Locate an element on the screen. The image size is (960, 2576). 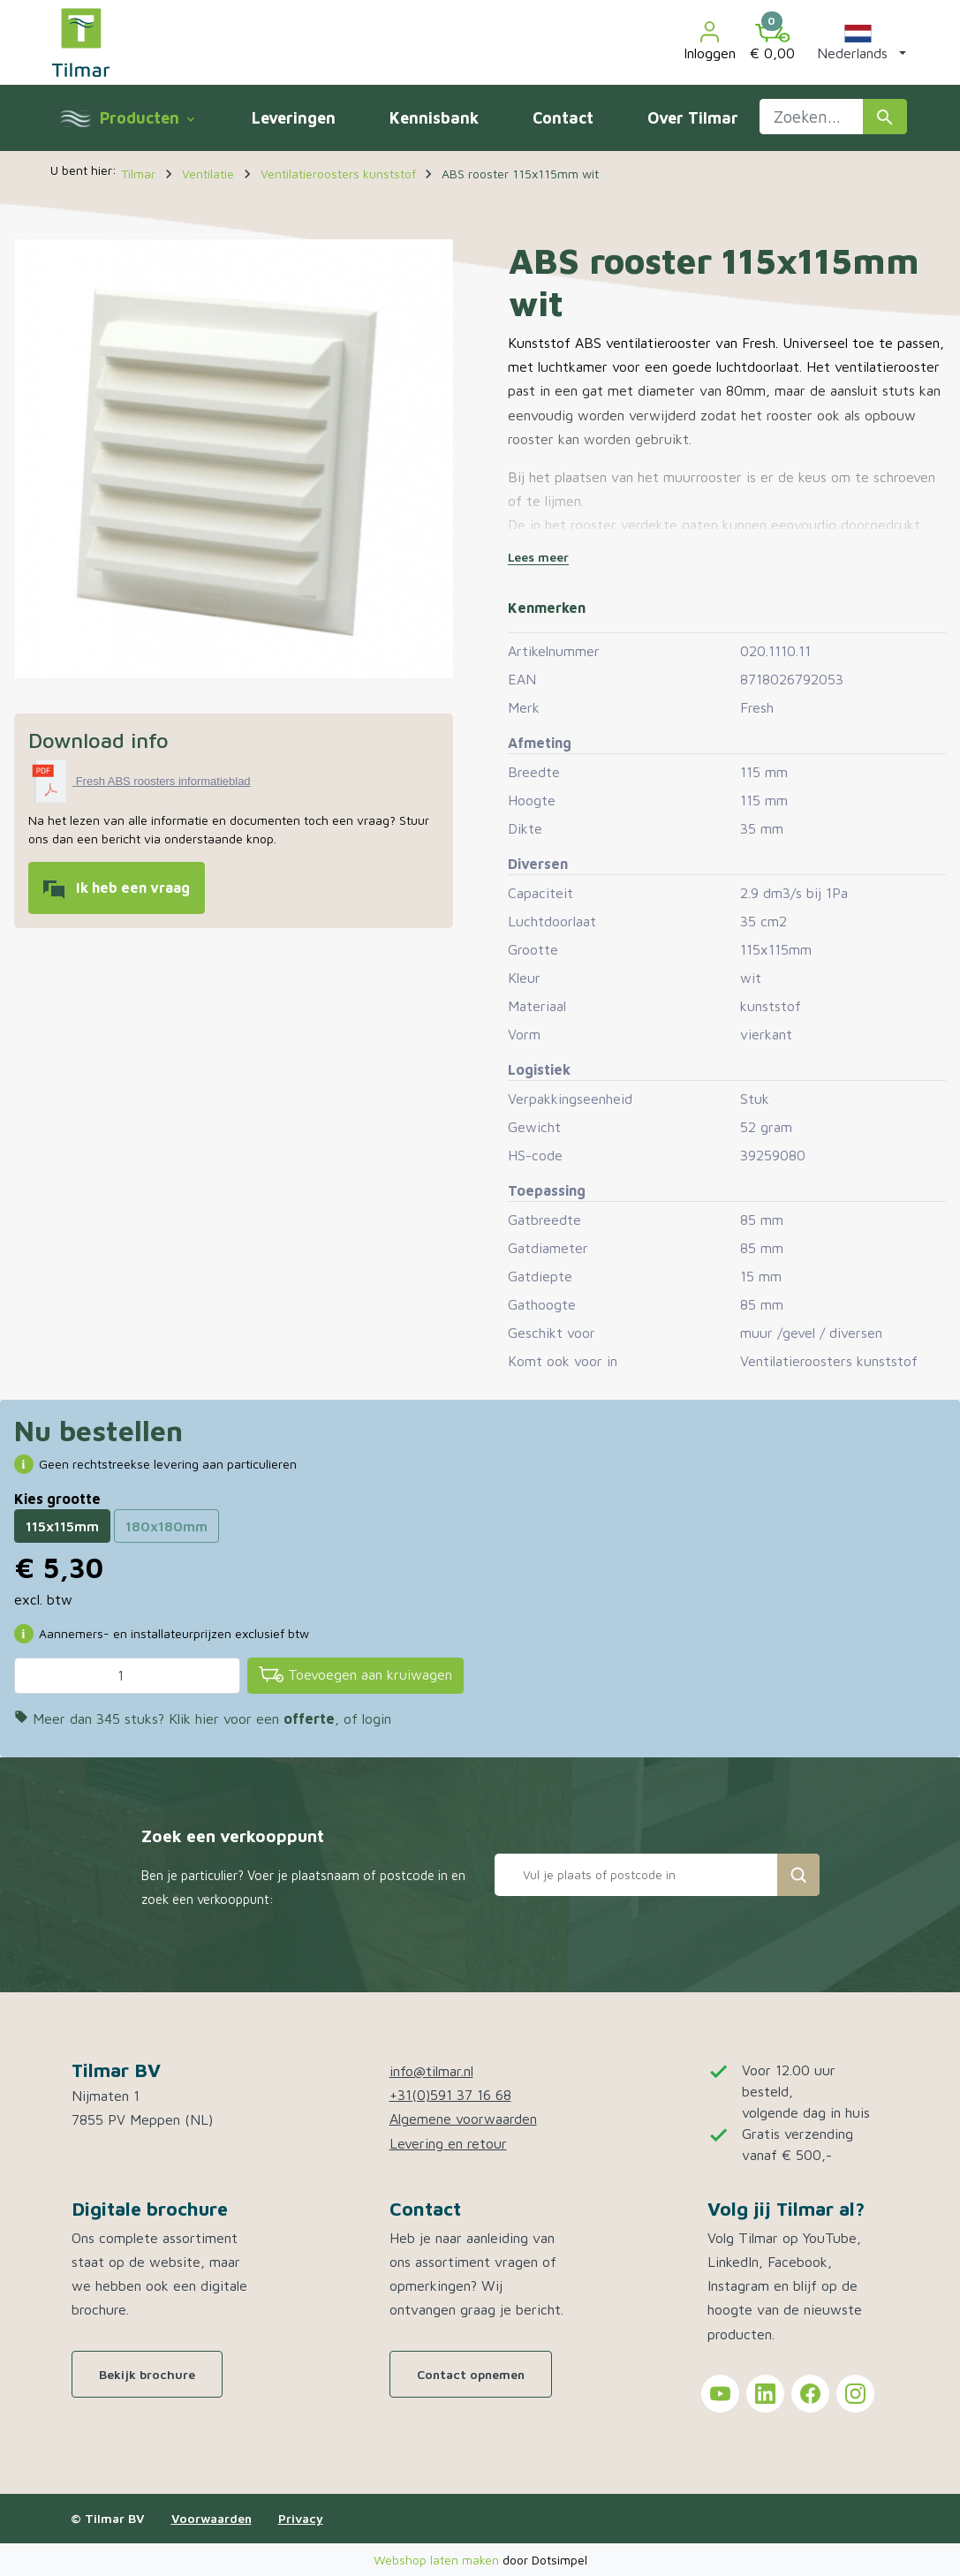
Contact [menuitem] is located at coordinates (563, 118).